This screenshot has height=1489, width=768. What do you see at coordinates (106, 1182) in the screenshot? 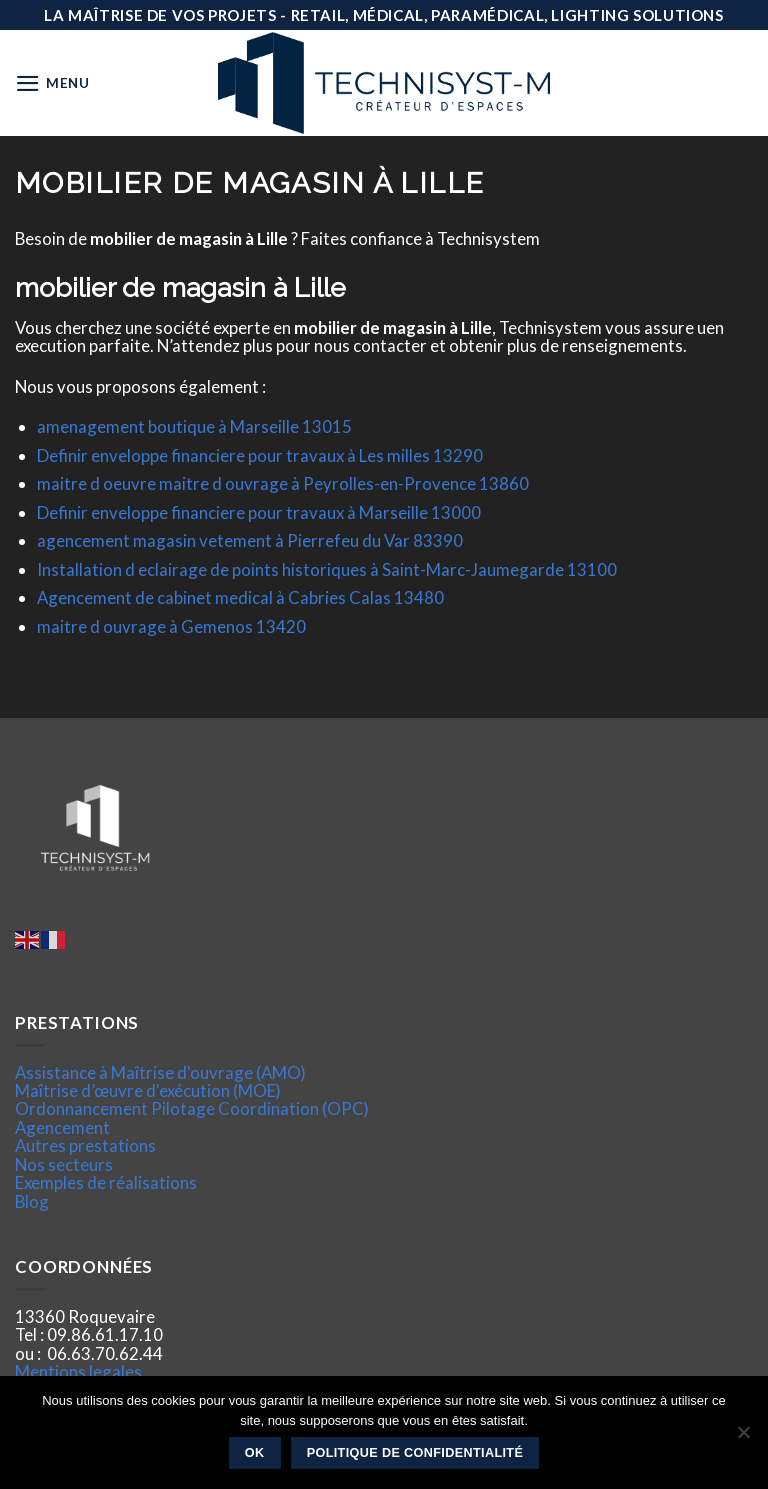
I see `Exemples de réalisations` at bounding box center [106, 1182].